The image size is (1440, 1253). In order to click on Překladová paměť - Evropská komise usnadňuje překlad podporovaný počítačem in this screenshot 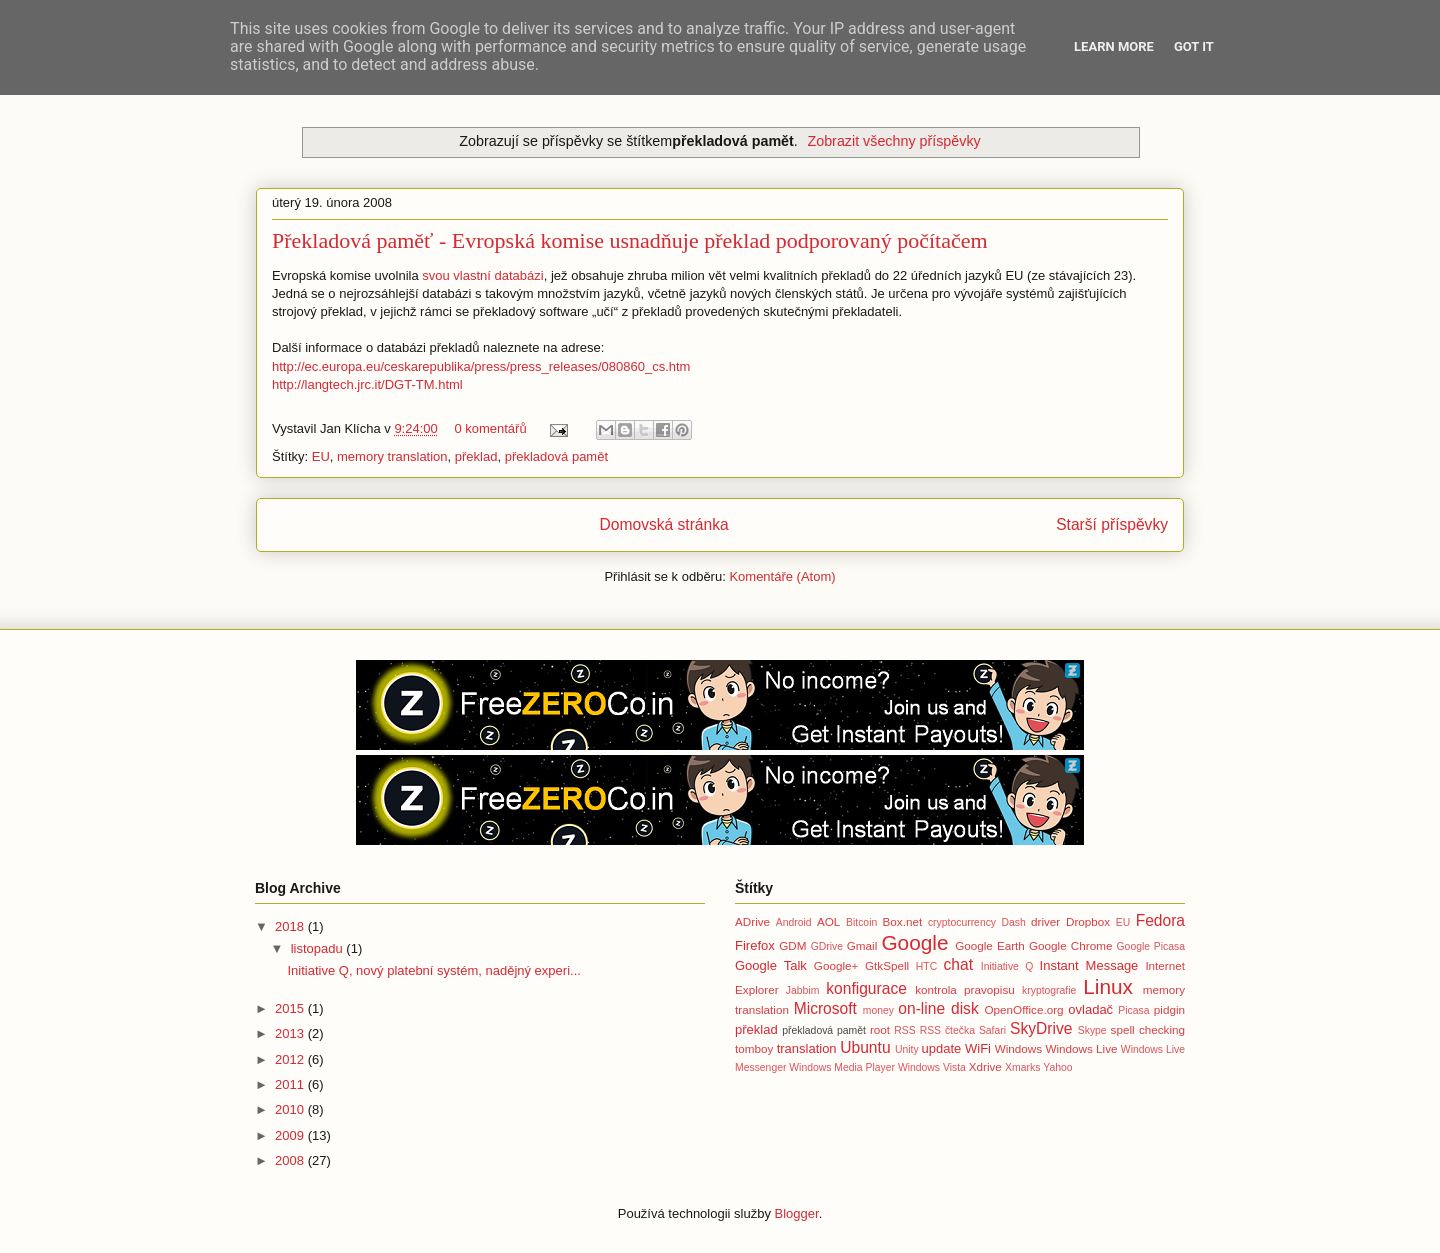, I will do `click(630, 240)`.